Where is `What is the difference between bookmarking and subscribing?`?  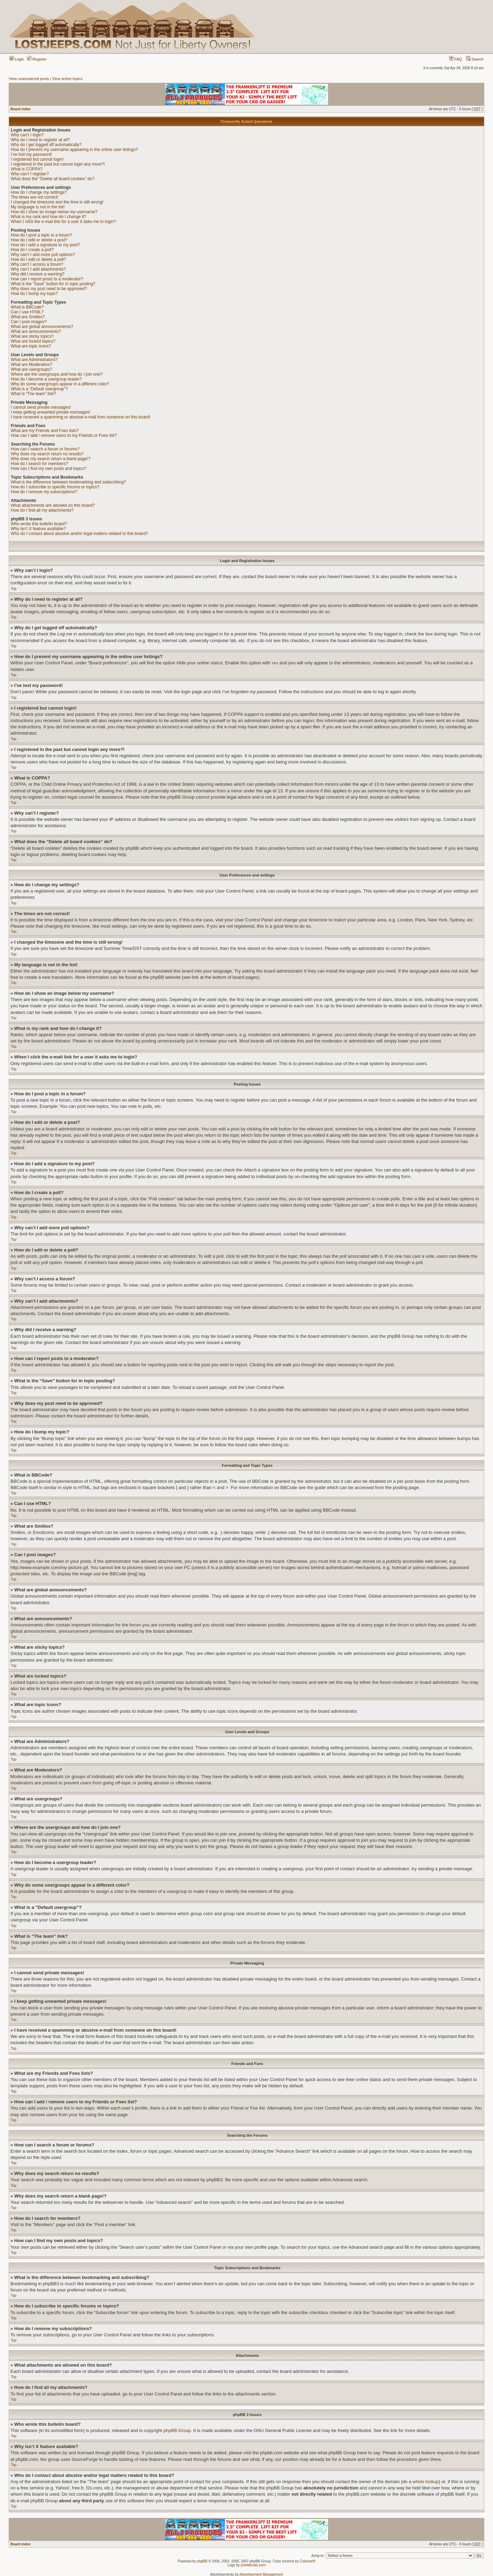 What is the difference between bookmarking and subscribing? is located at coordinates (68, 482).